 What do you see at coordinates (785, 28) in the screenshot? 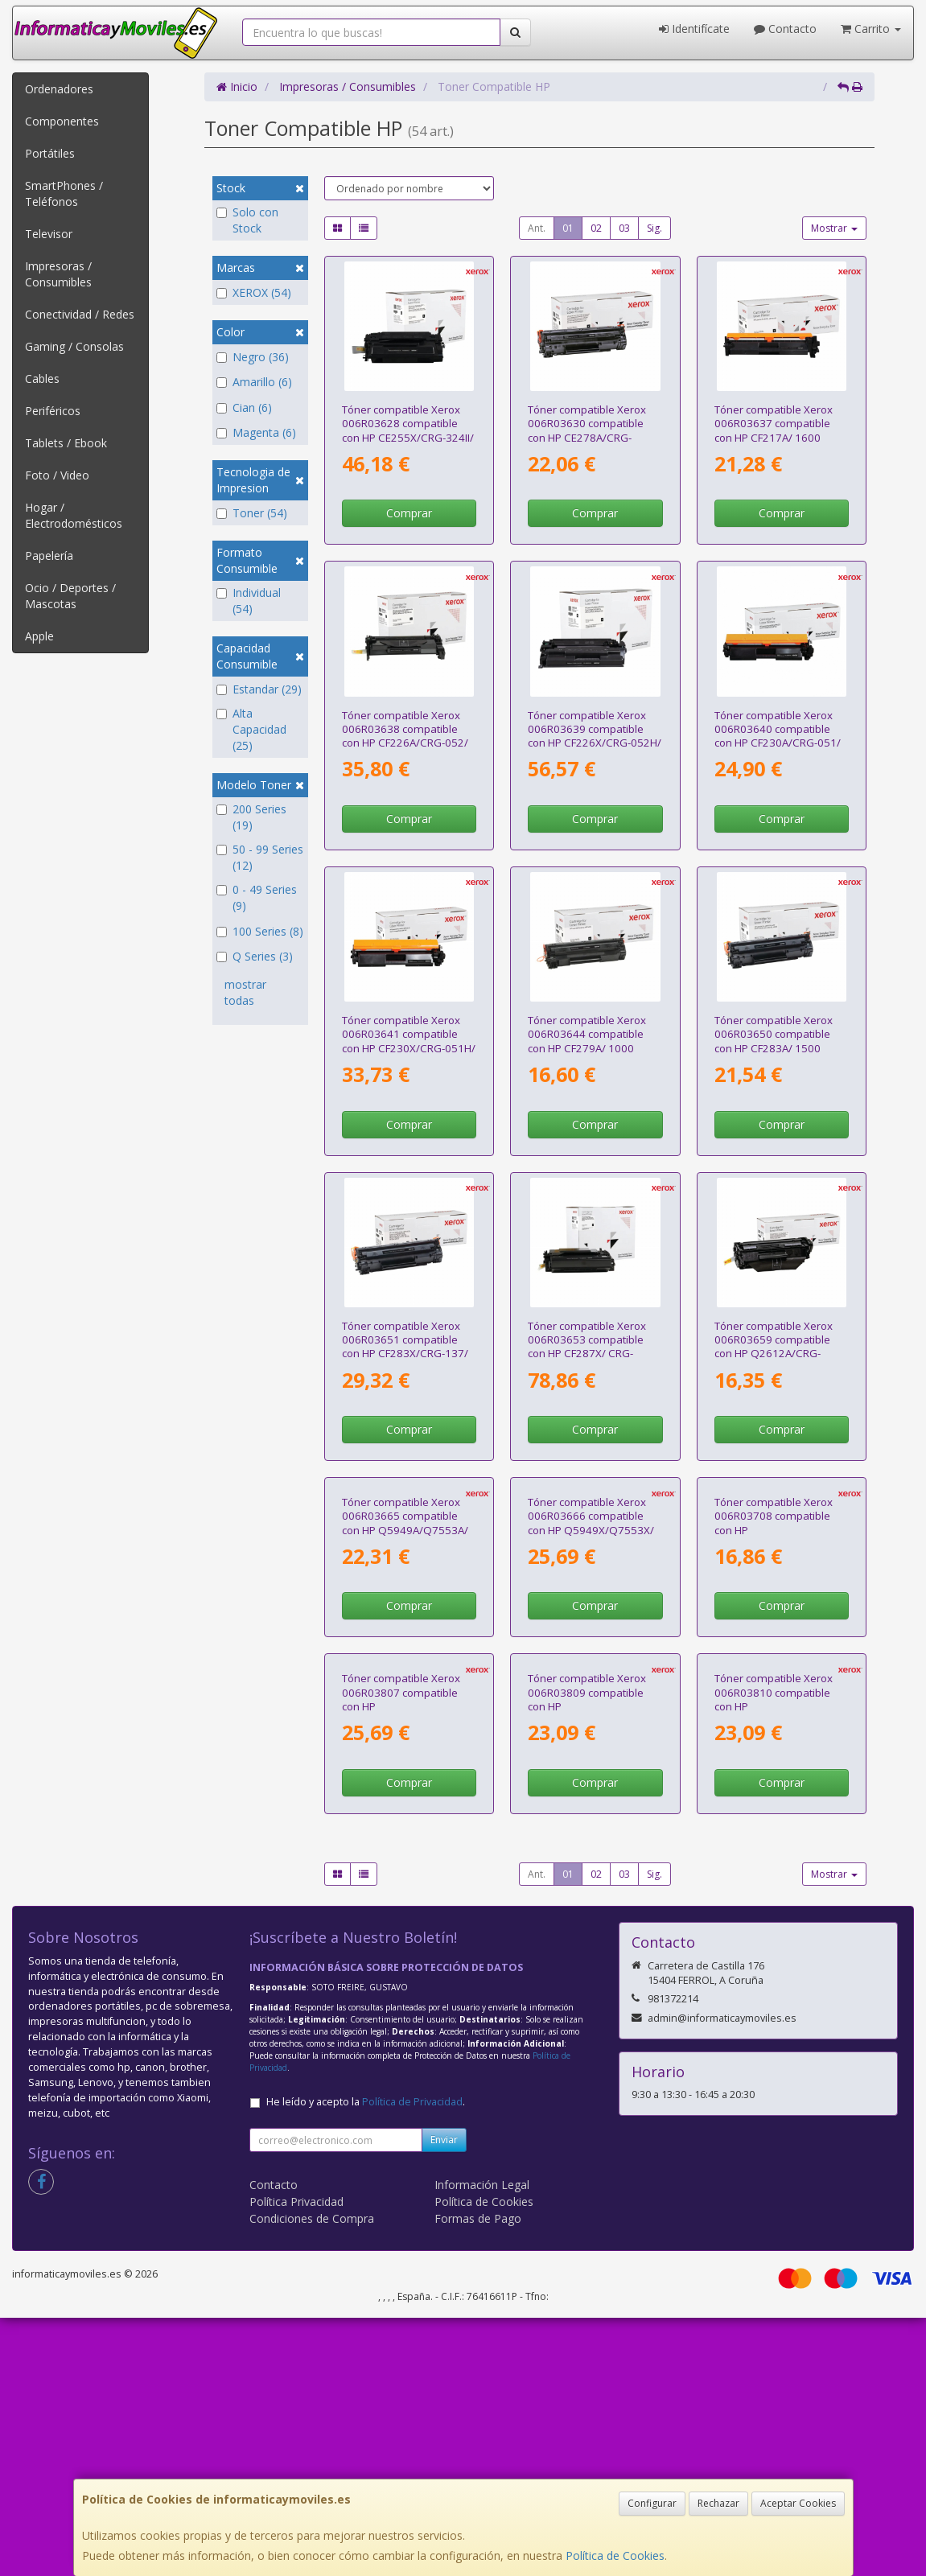
I see `Contacto` at bounding box center [785, 28].